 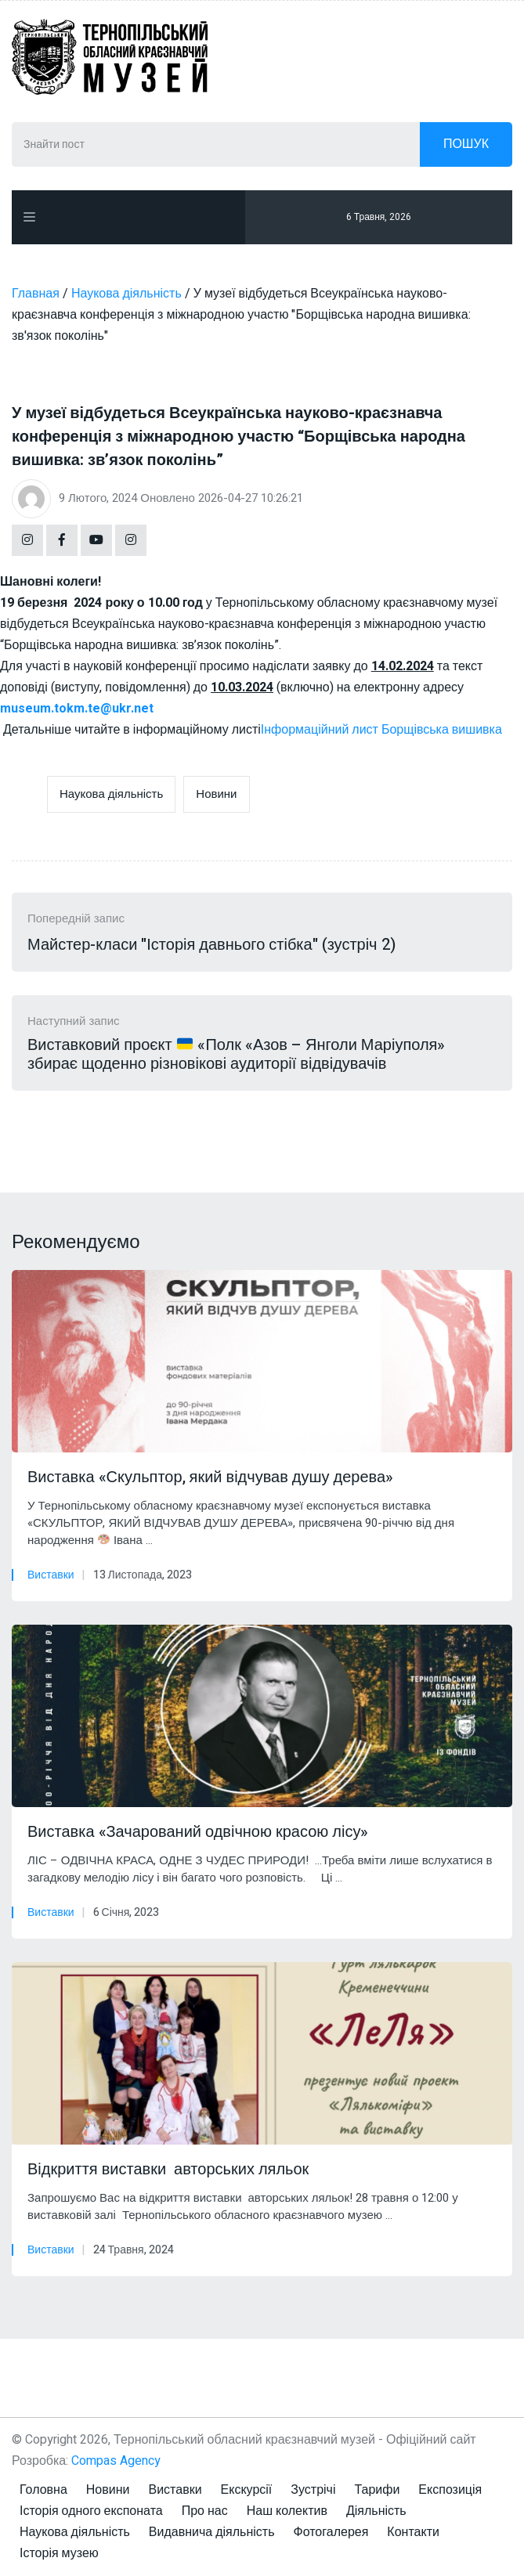 I want to click on 24 Травня, 2024, so click(x=133, y=2250).